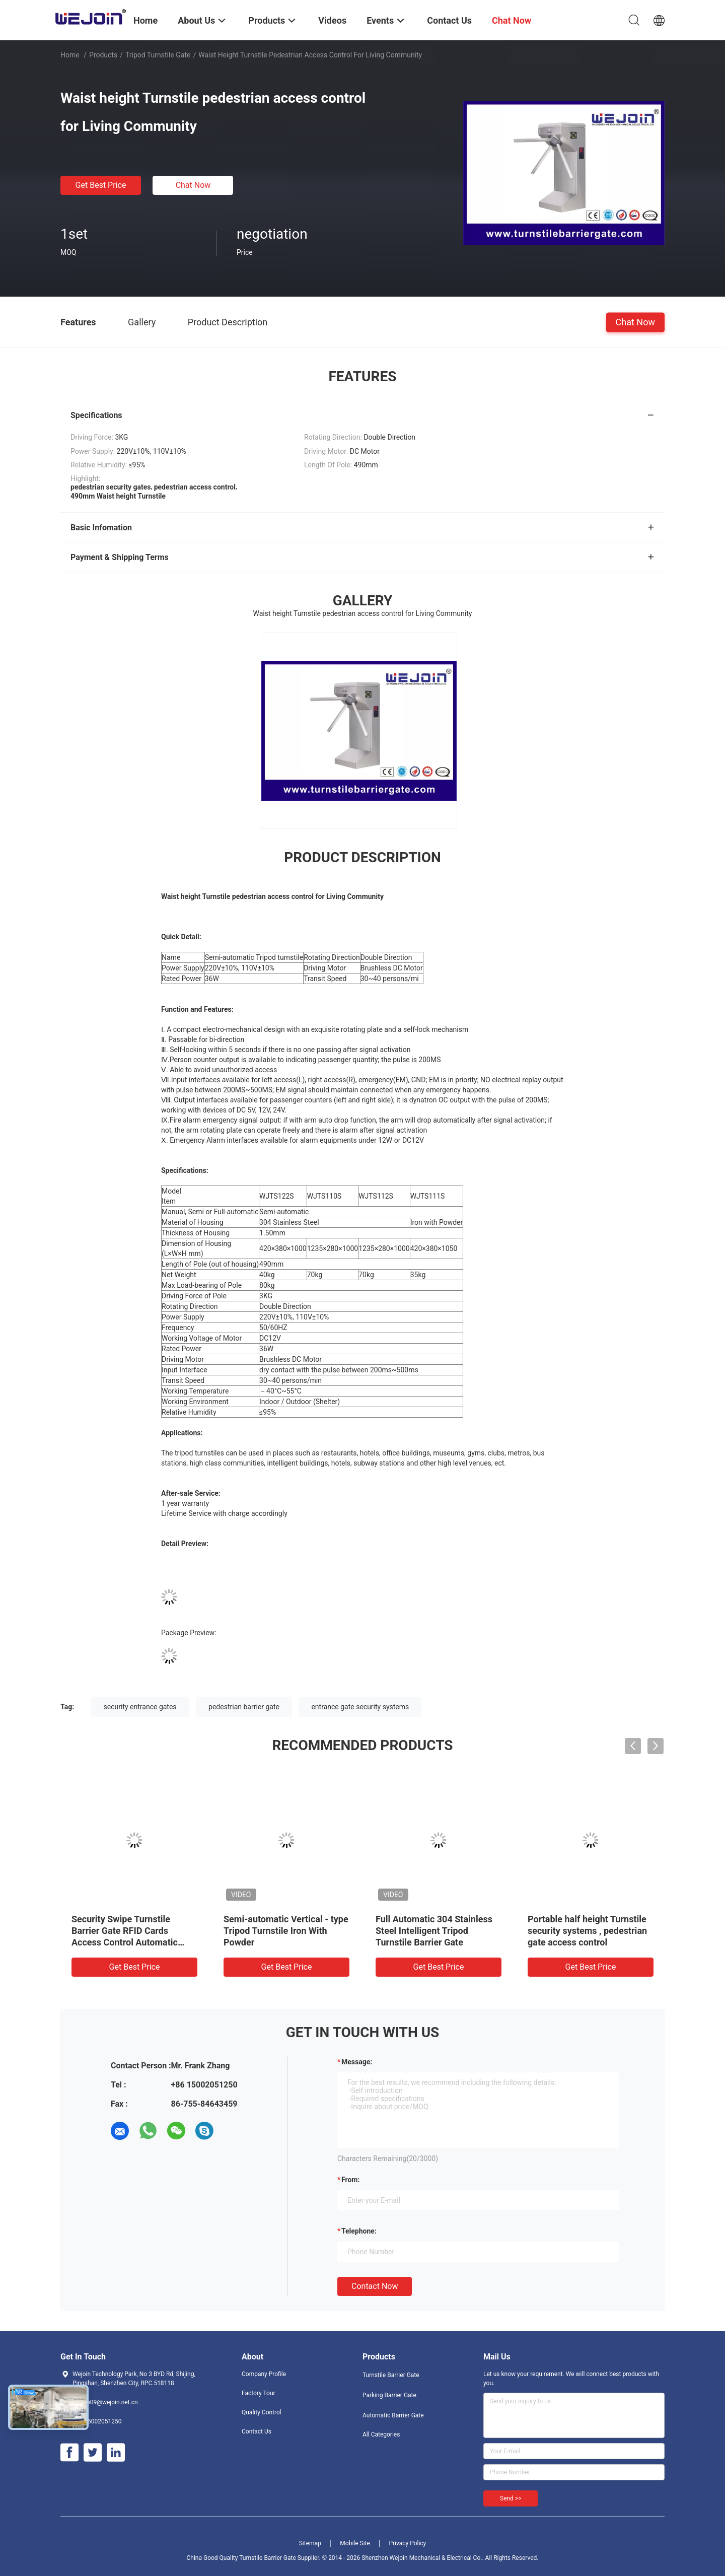  Describe the element at coordinates (193, 185) in the screenshot. I see `Chat Now` at that location.